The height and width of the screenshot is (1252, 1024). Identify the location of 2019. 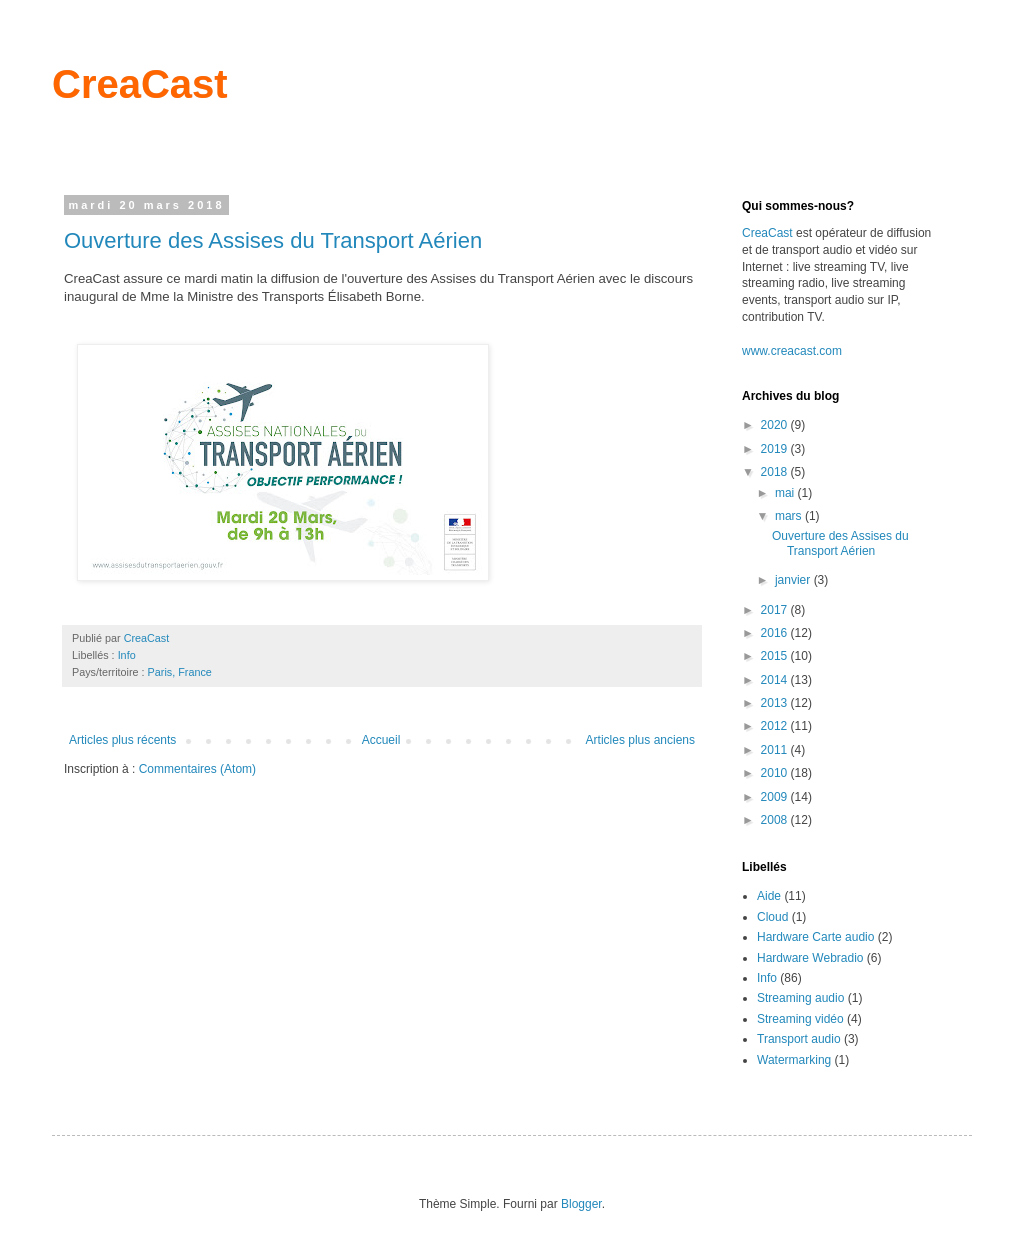
(776, 449).